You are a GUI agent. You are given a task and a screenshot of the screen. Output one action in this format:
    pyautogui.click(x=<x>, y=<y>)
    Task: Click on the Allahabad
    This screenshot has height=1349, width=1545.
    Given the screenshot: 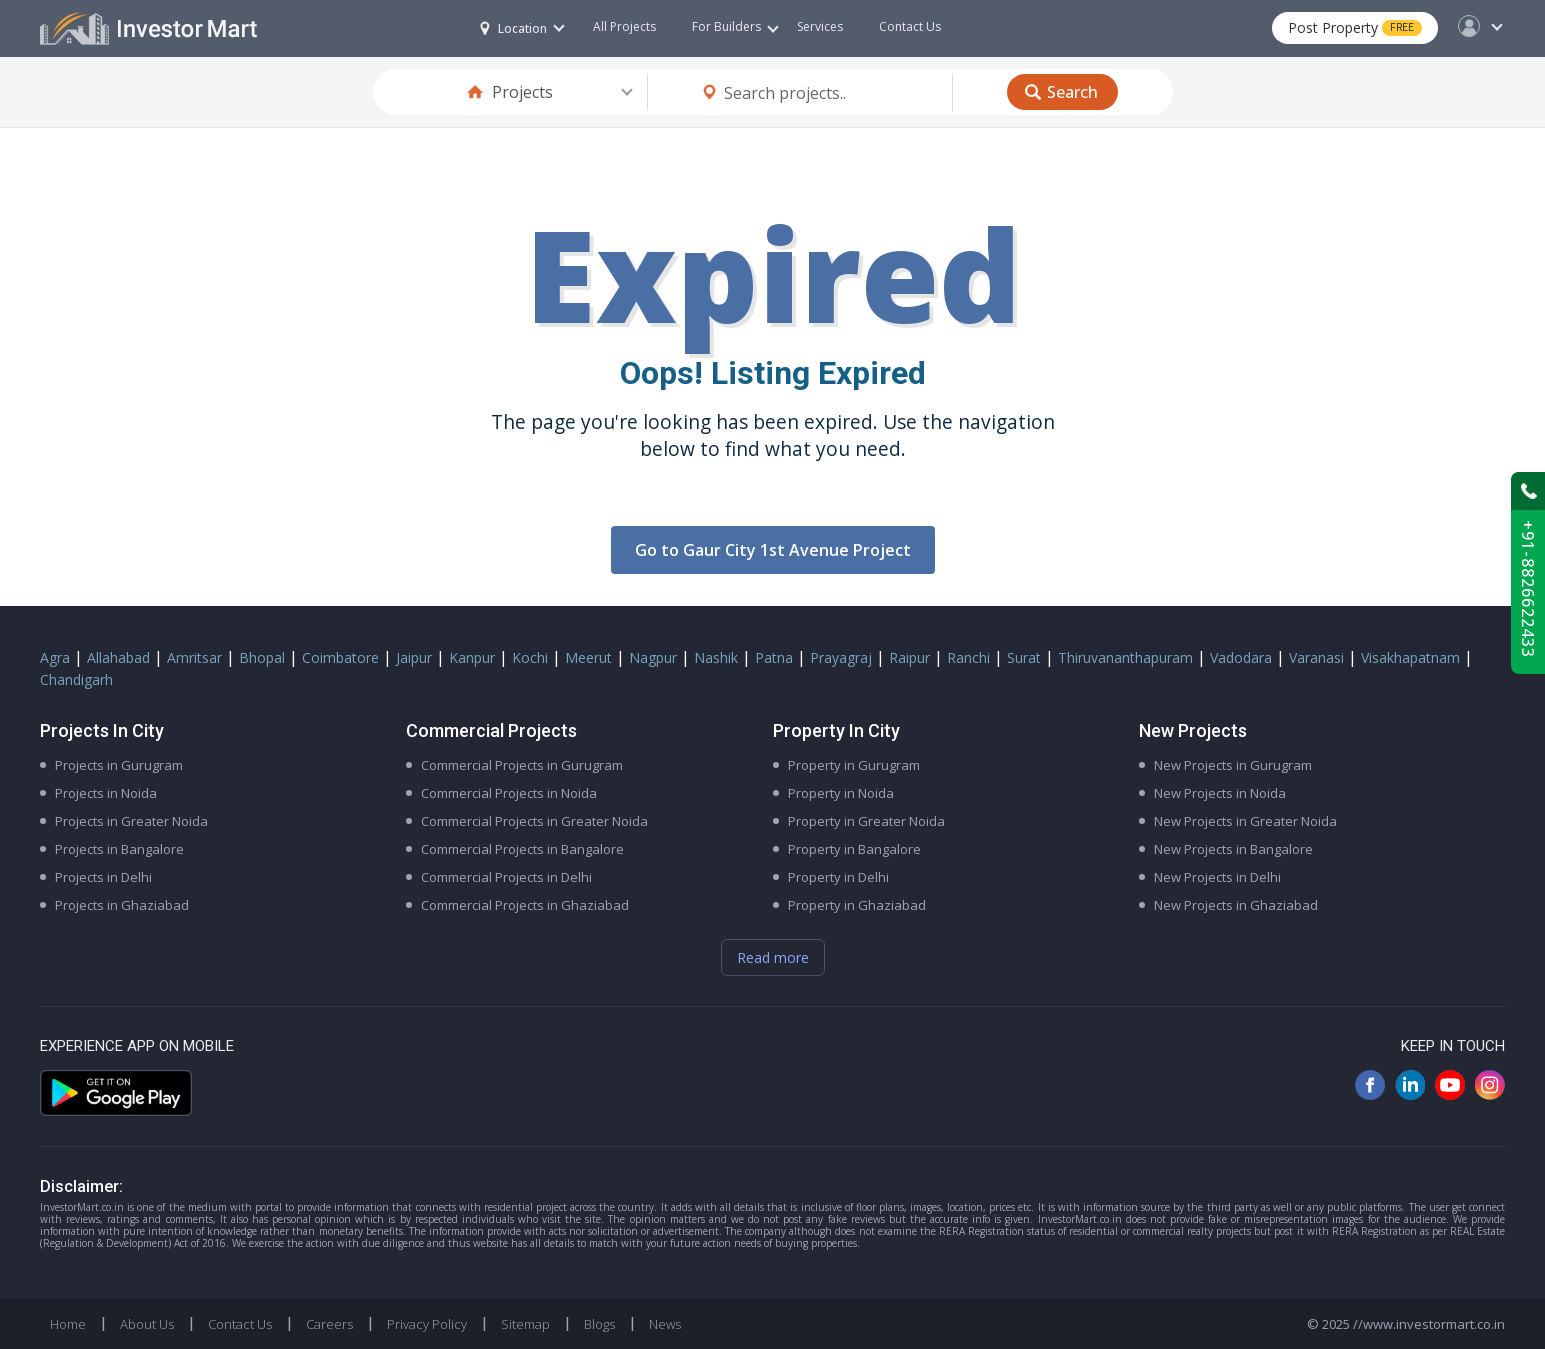 What is the action you would take?
    pyautogui.click(x=118, y=657)
    